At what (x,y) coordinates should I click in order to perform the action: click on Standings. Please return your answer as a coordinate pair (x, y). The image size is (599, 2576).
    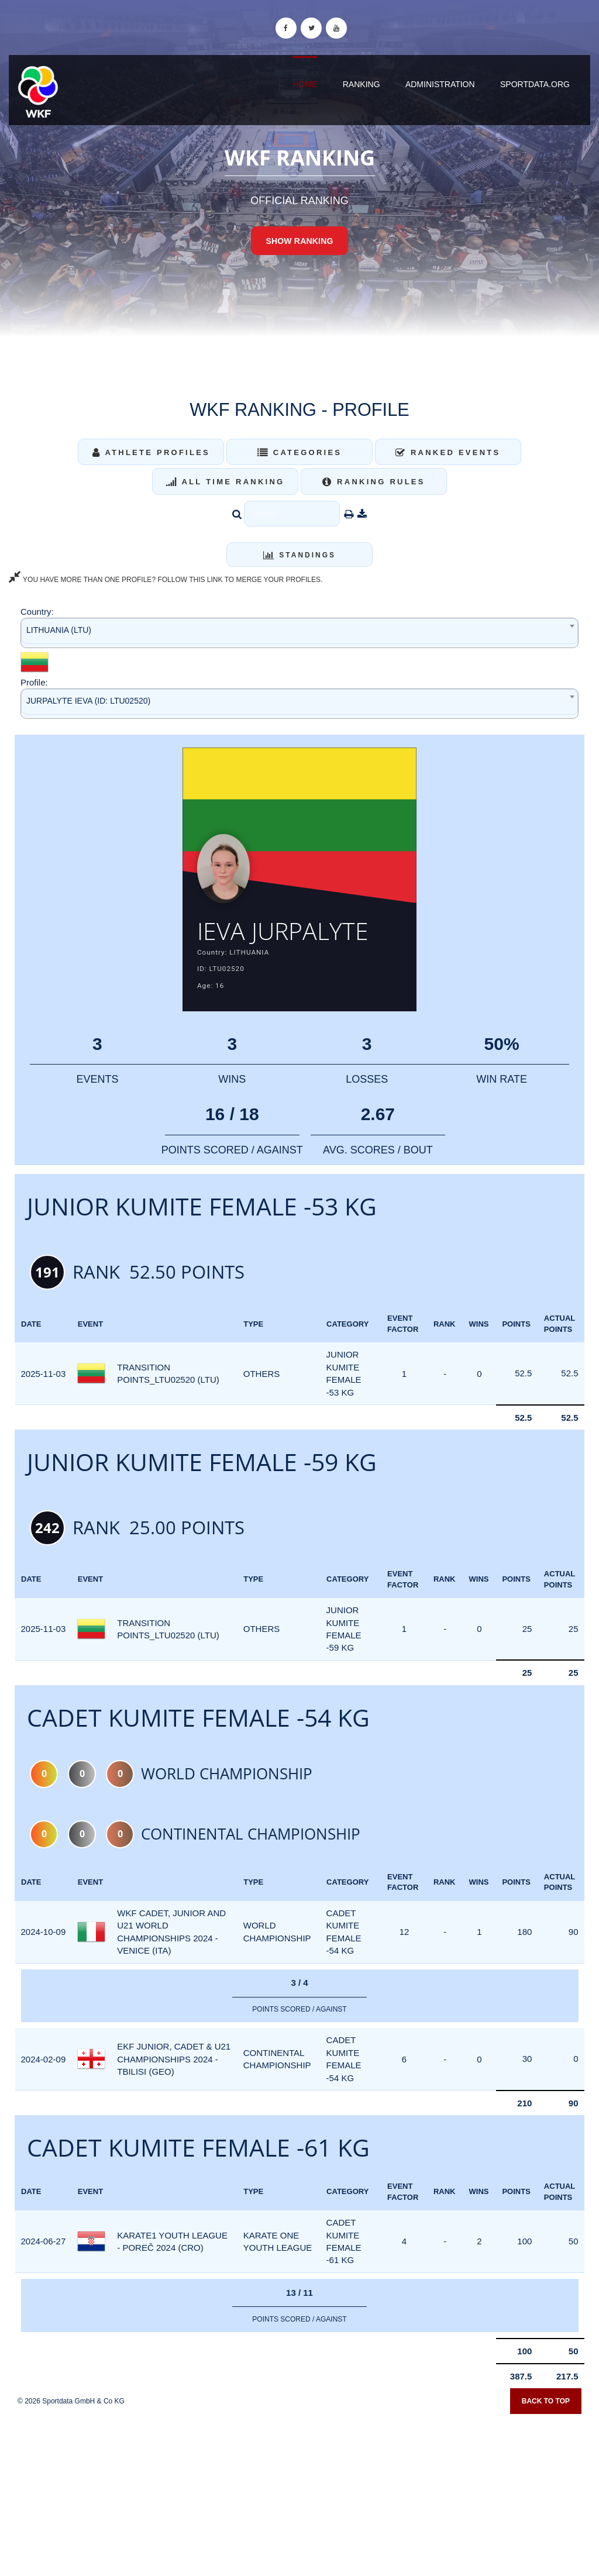
    Looking at the image, I should click on (299, 555).